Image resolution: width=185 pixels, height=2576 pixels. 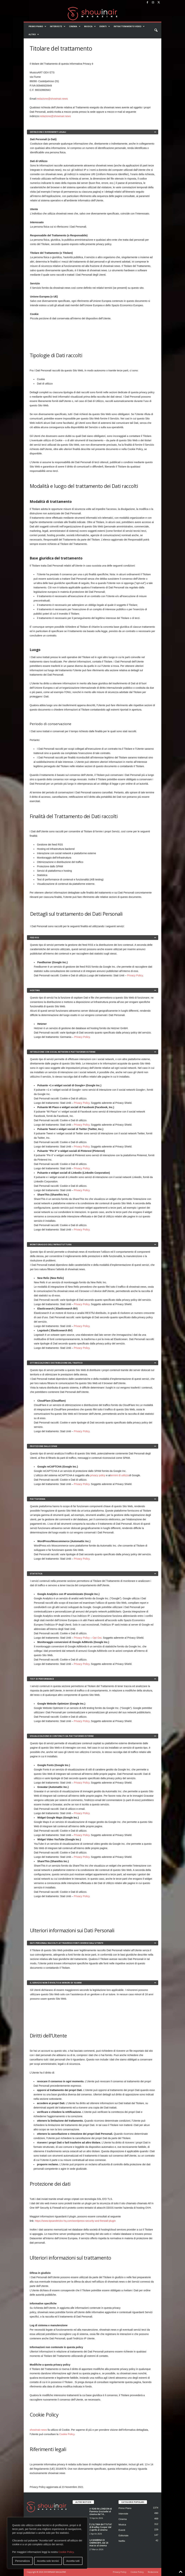 What do you see at coordinates (38, 2429) in the screenshot?
I see `showinair.news` at bounding box center [38, 2429].